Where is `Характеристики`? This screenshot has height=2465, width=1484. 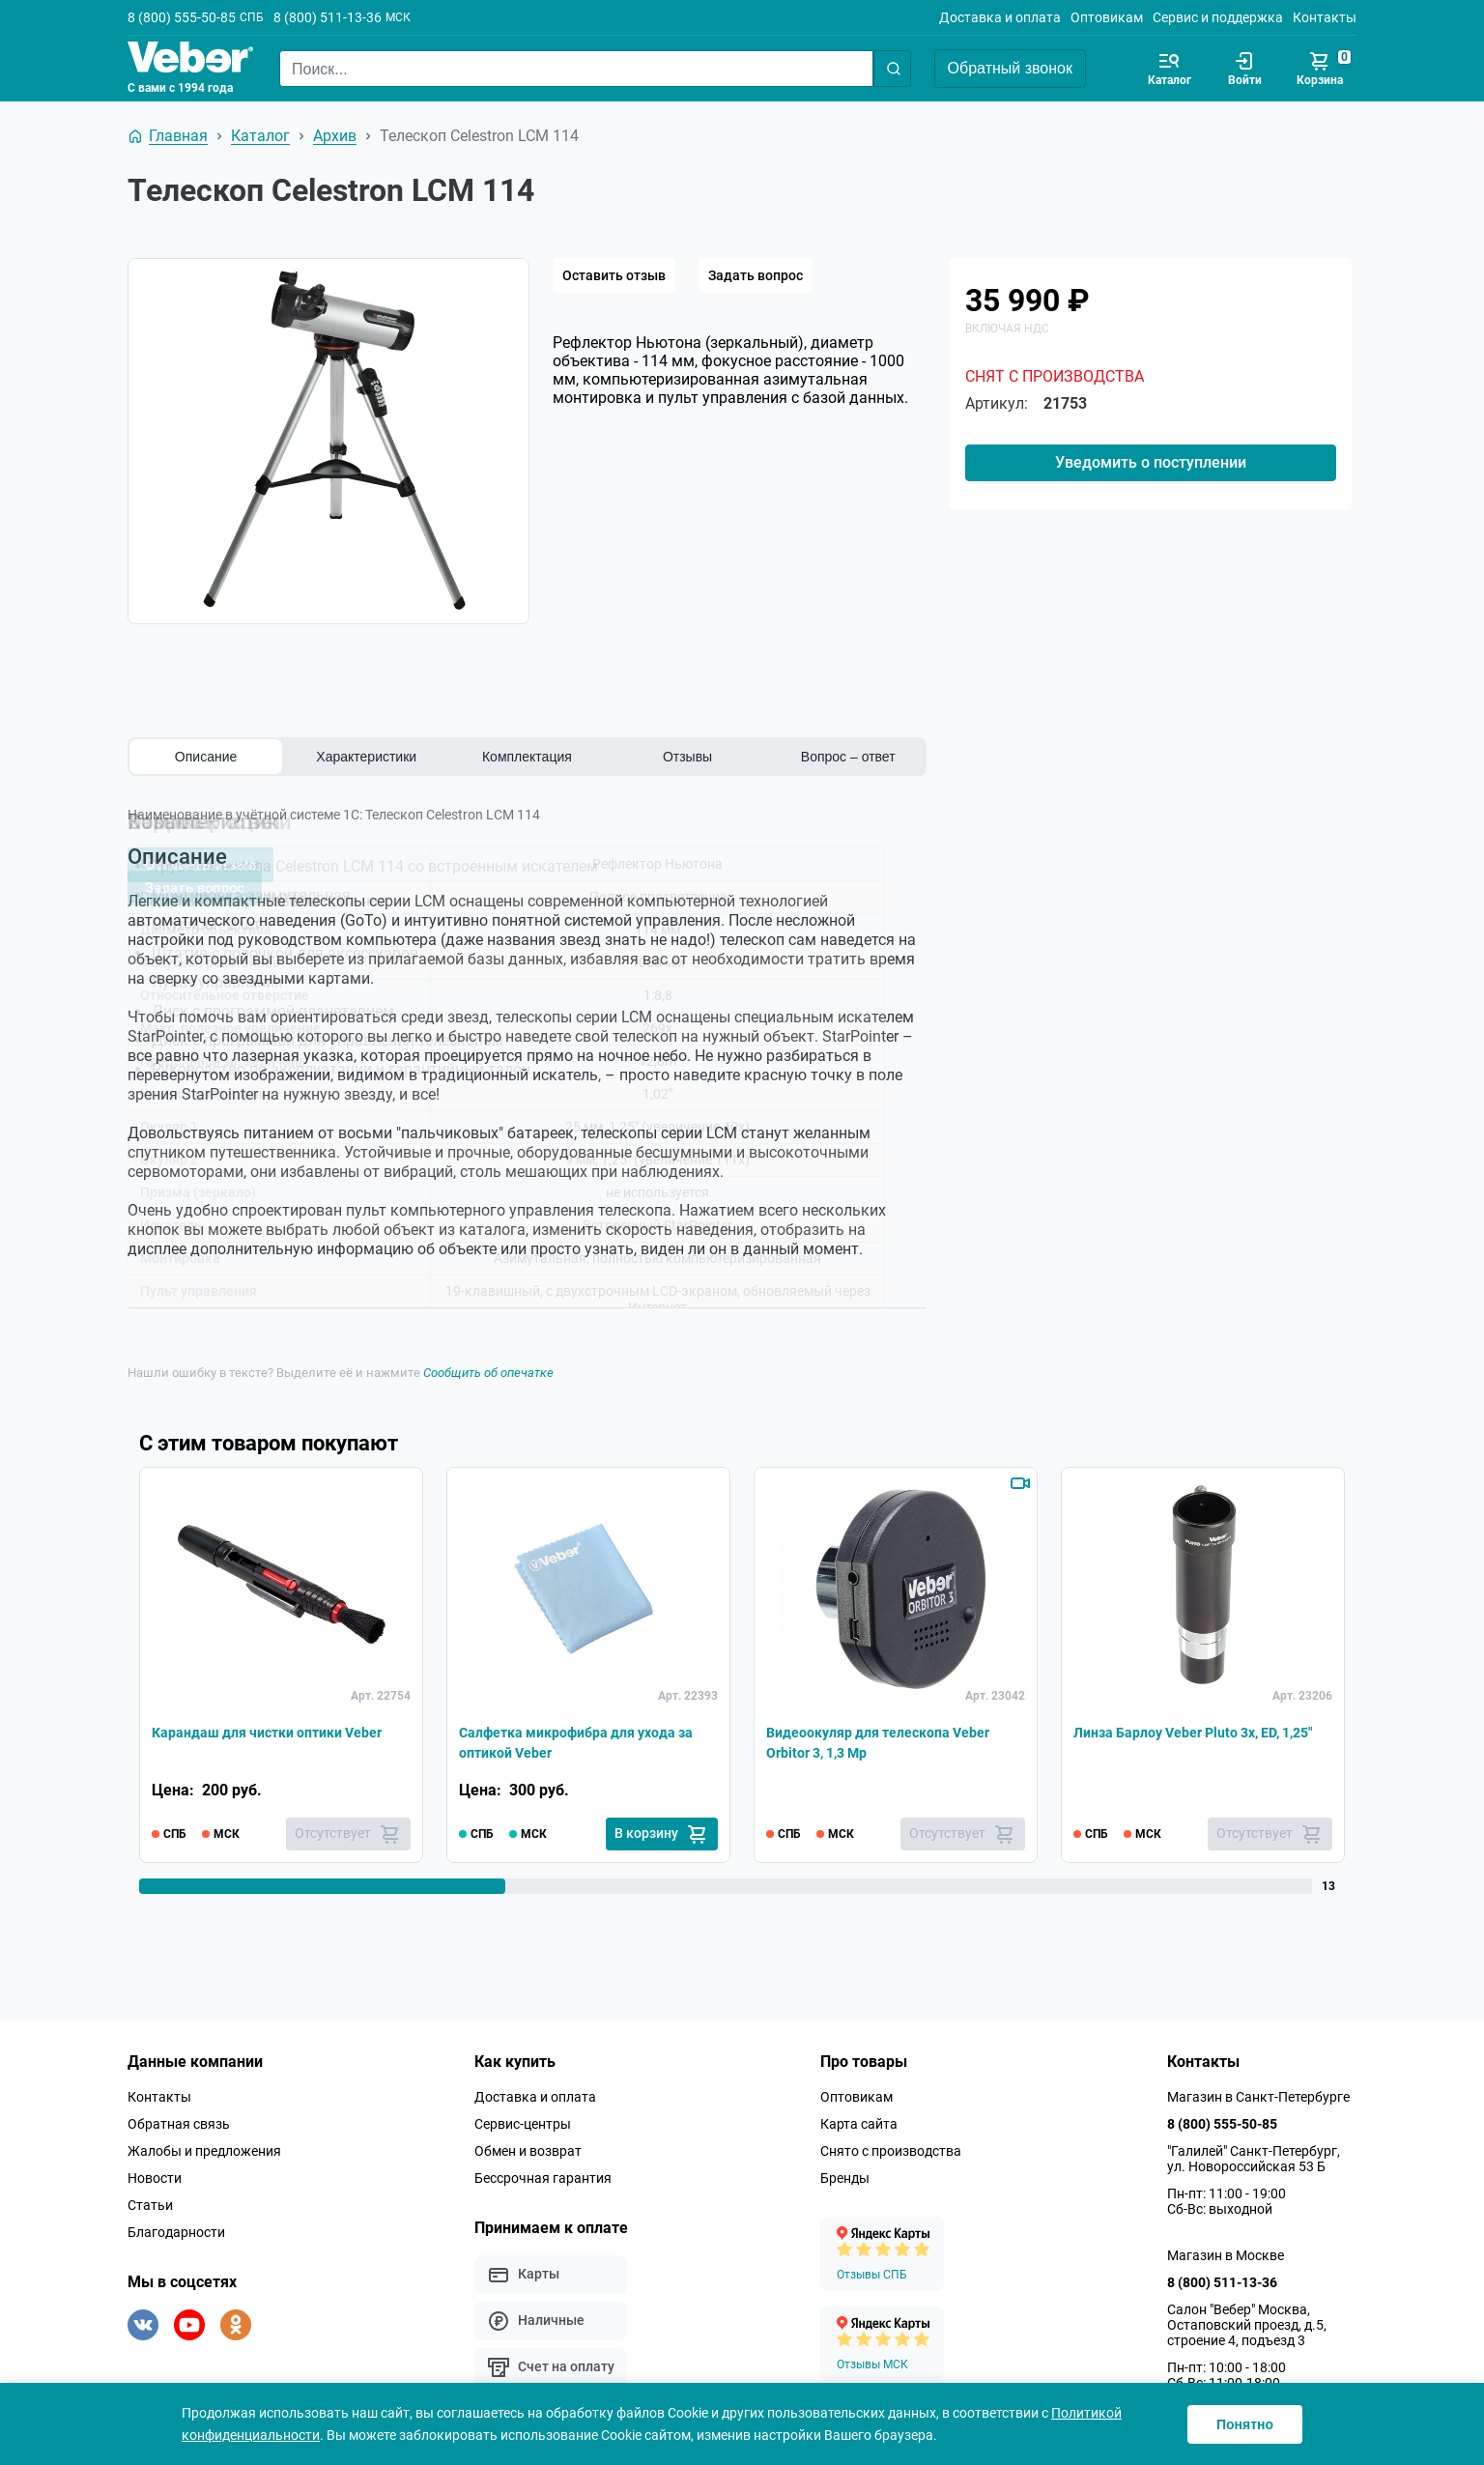
Характеристики is located at coordinates (366, 756).